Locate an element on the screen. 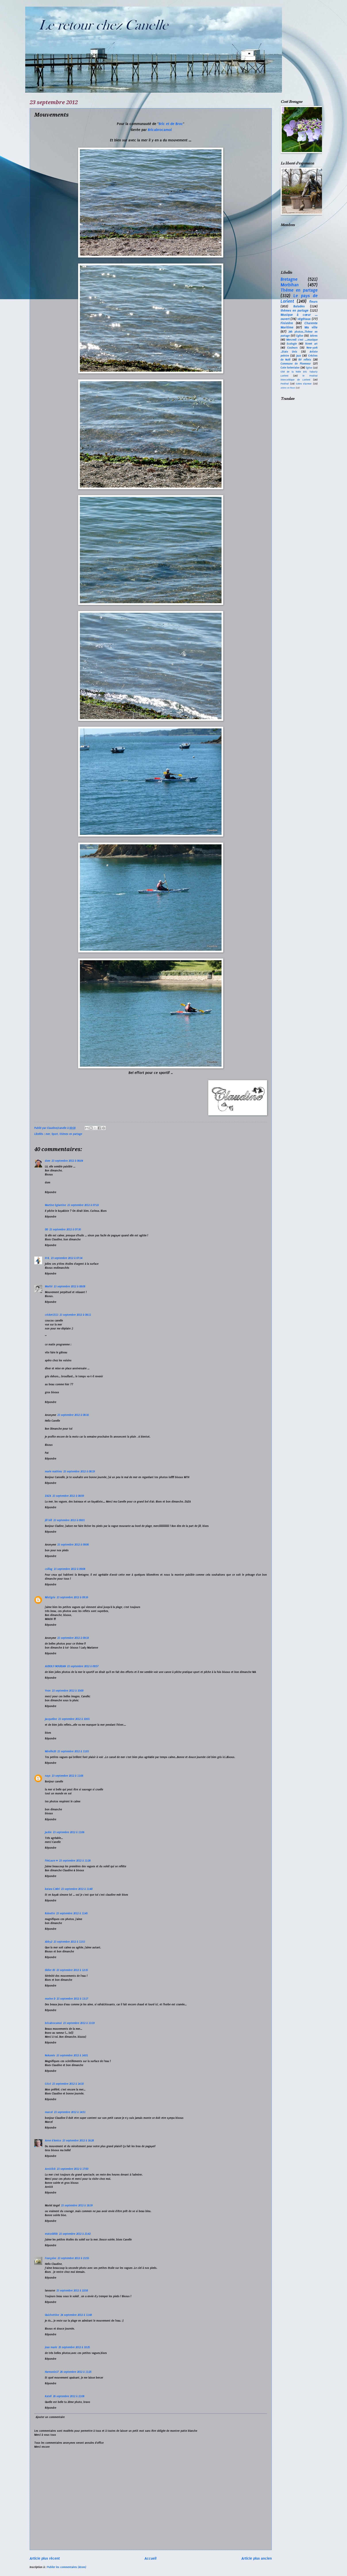 The width and height of the screenshot is (347, 2576). 23 septembre 2012 à 09:57 is located at coordinates (82, 1666).